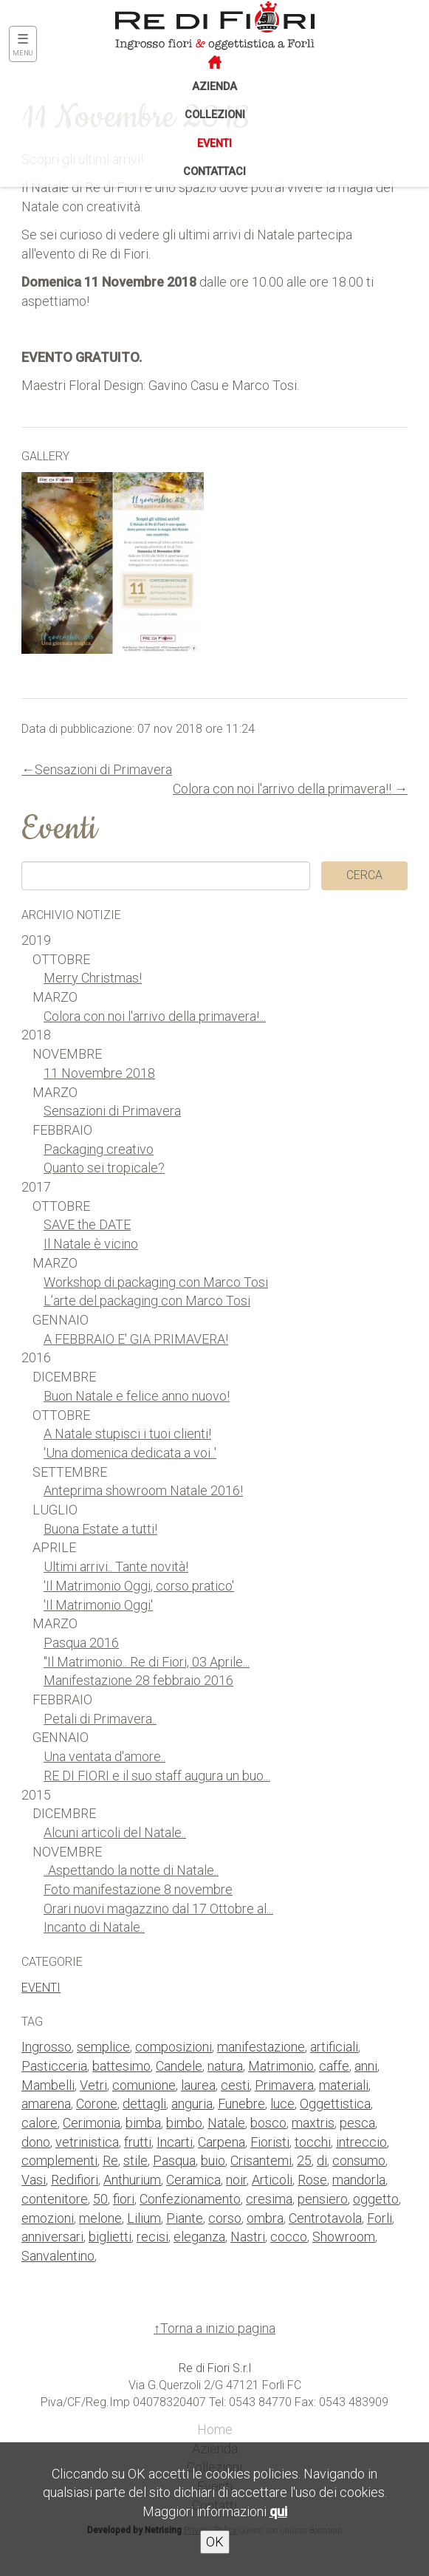  Describe the element at coordinates (138, 1889) in the screenshot. I see `Foto manifestazione 8 novembre` at that location.